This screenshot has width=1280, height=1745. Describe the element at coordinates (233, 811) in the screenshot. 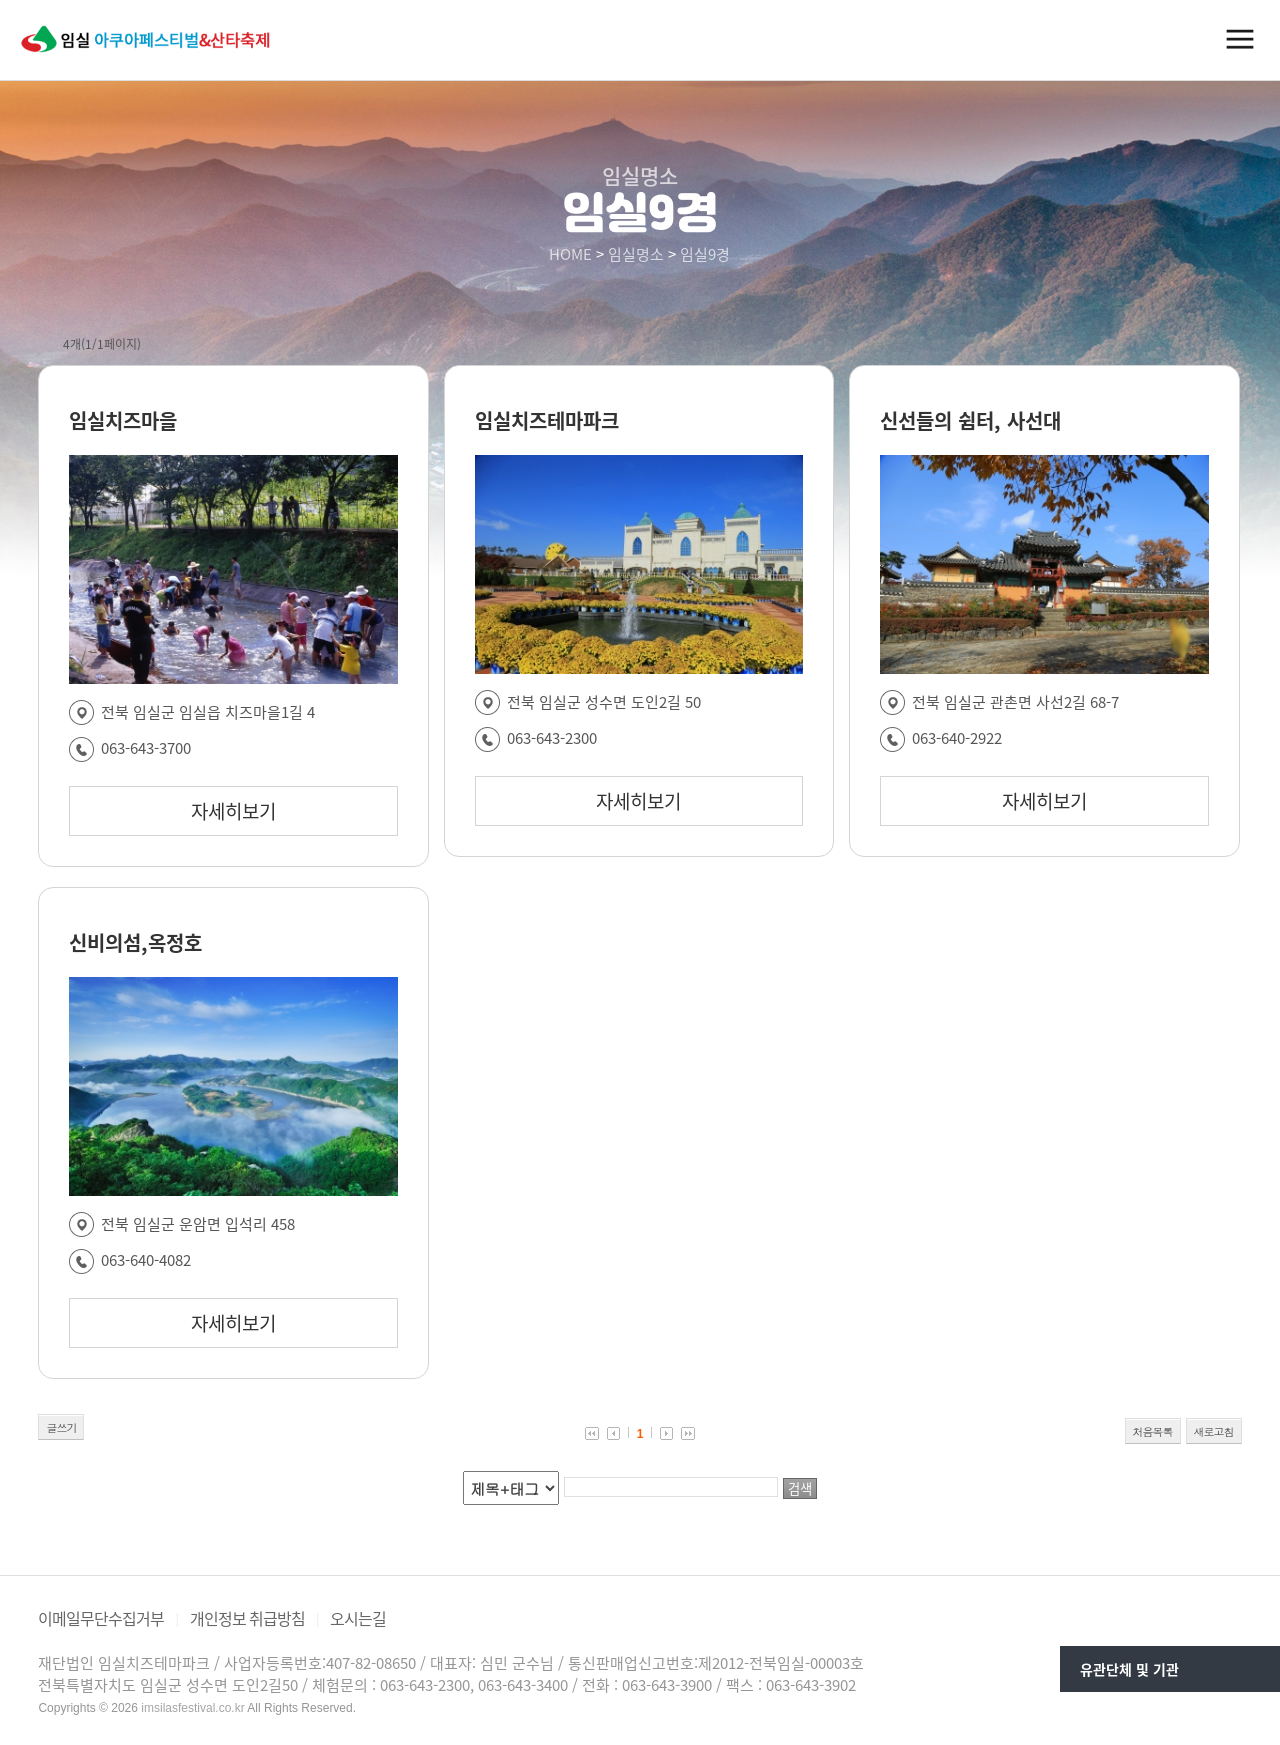

I see `자세히보기` at that location.